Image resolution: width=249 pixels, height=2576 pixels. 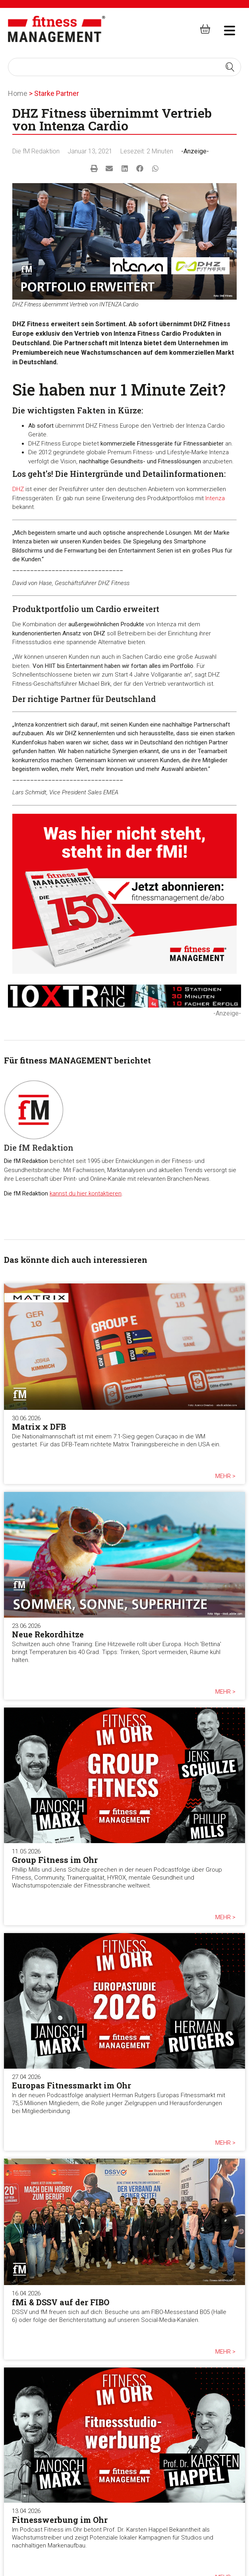 What do you see at coordinates (36, 151) in the screenshot?
I see `Die fM Redaktion` at bounding box center [36, 151].